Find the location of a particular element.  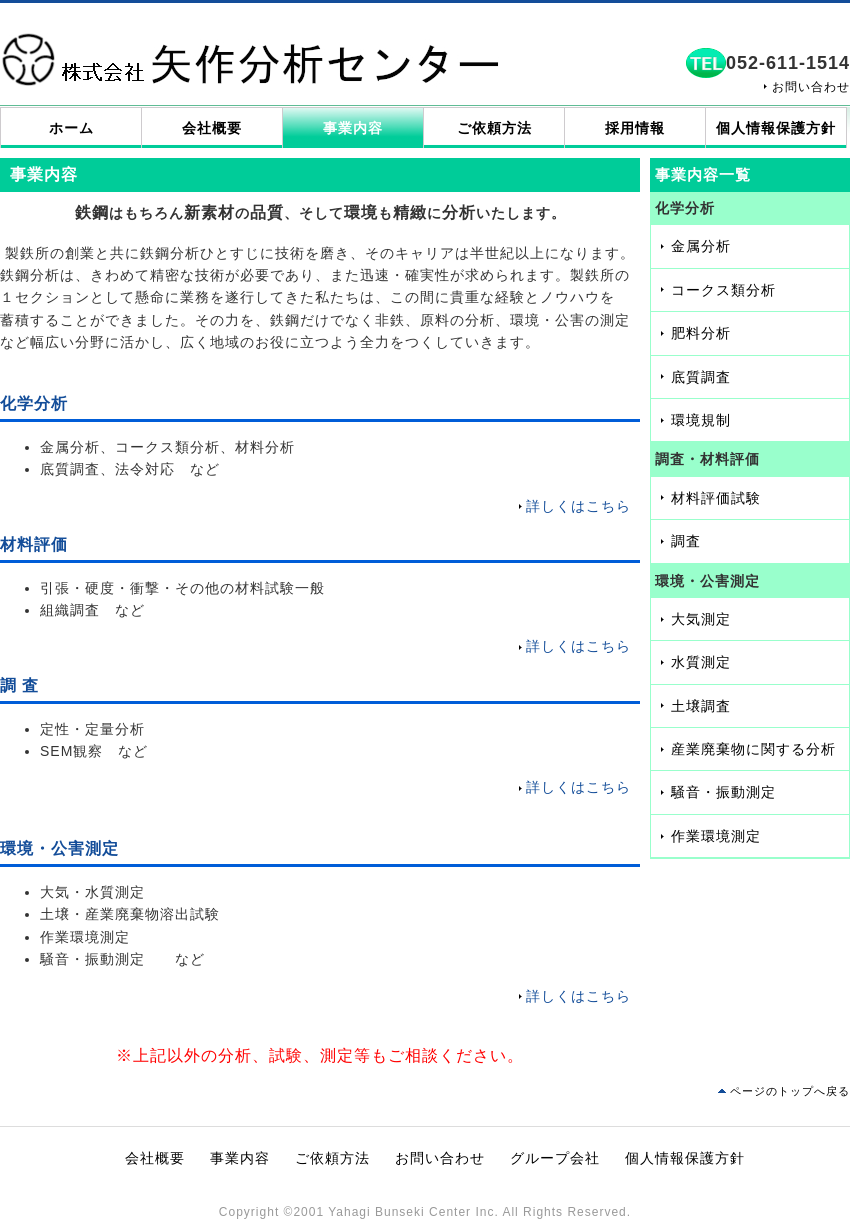

採用情報 is located at coordinates (635, 128).